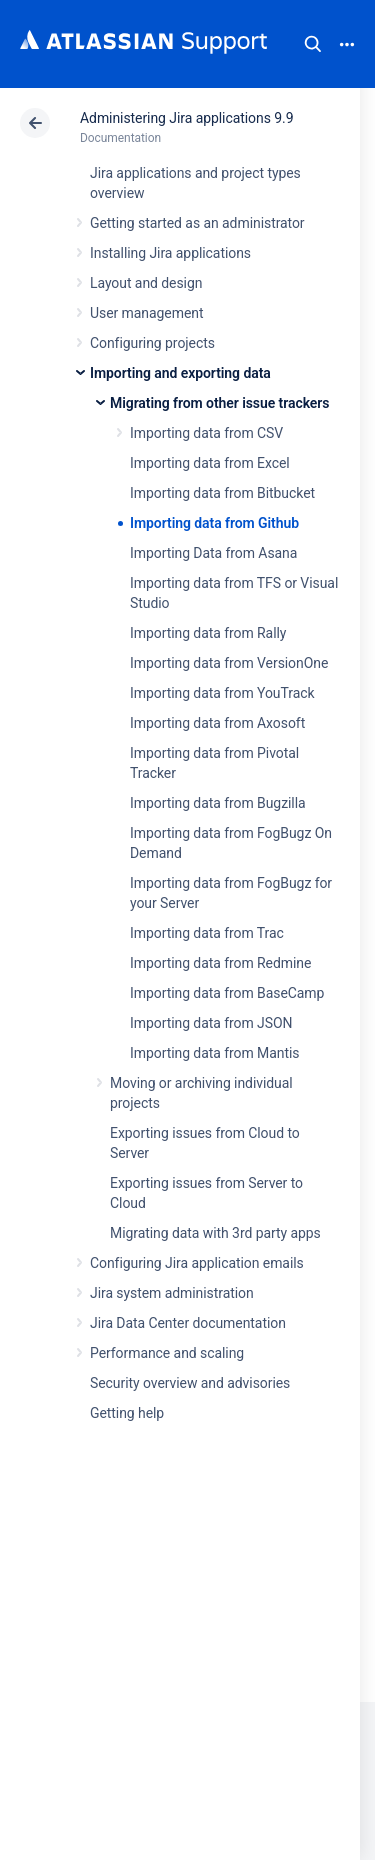  Describe the element at coordinates (167, 1353) in the screenshot. I see `Performance and scaling` at that location.